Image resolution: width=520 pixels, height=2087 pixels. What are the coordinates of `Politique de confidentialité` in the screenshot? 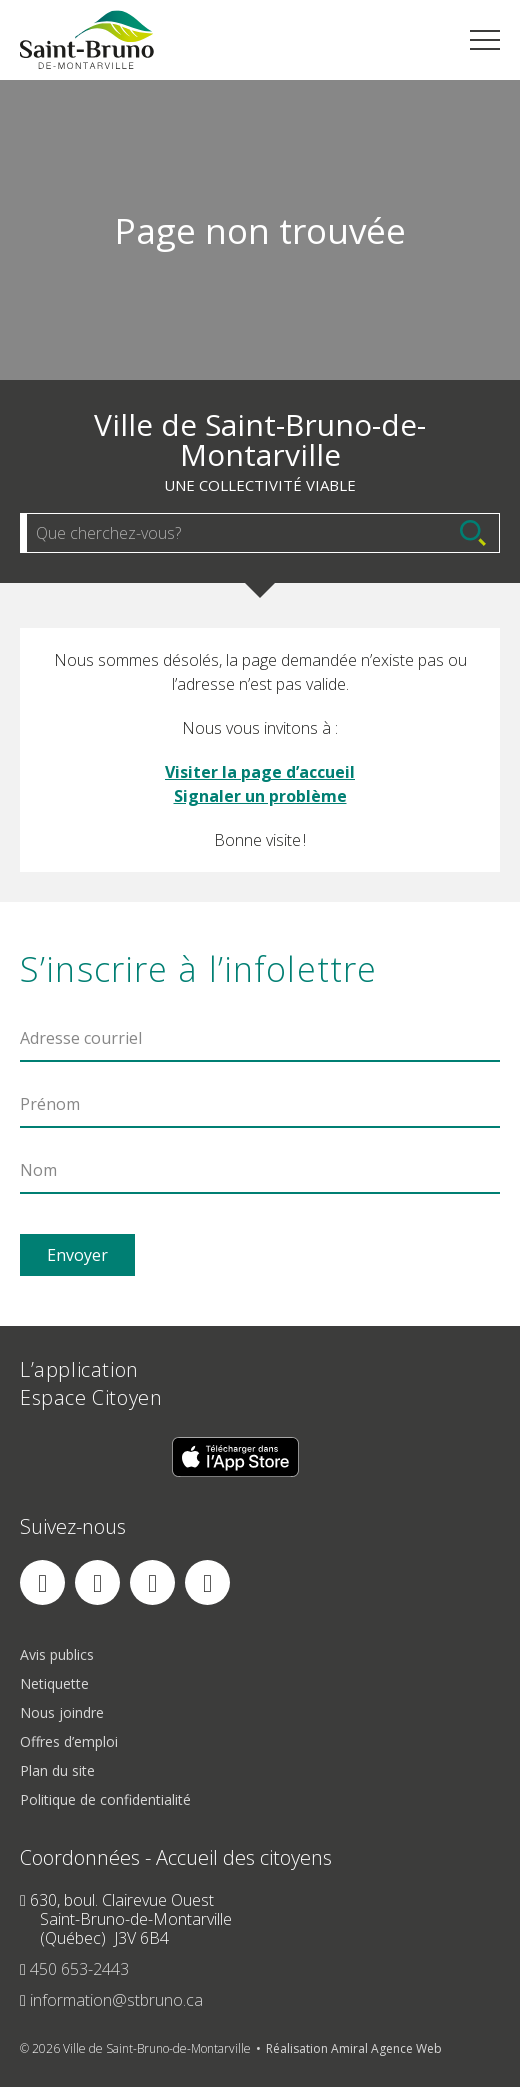 It's located at (105, 1799).